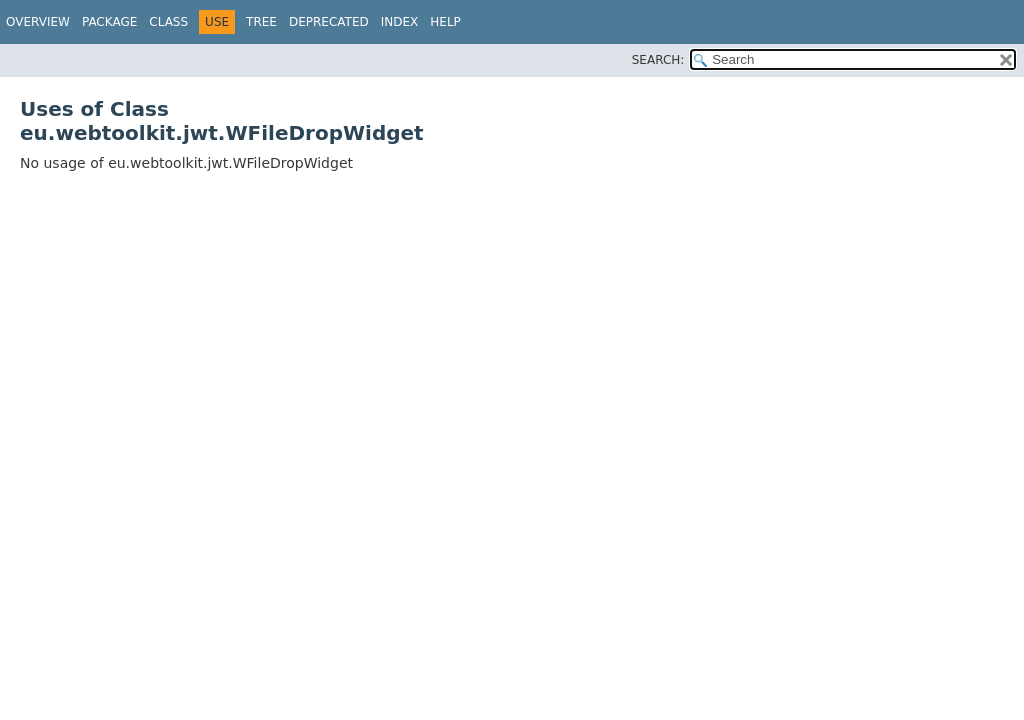  I want to click on Package, so click(109, 22).